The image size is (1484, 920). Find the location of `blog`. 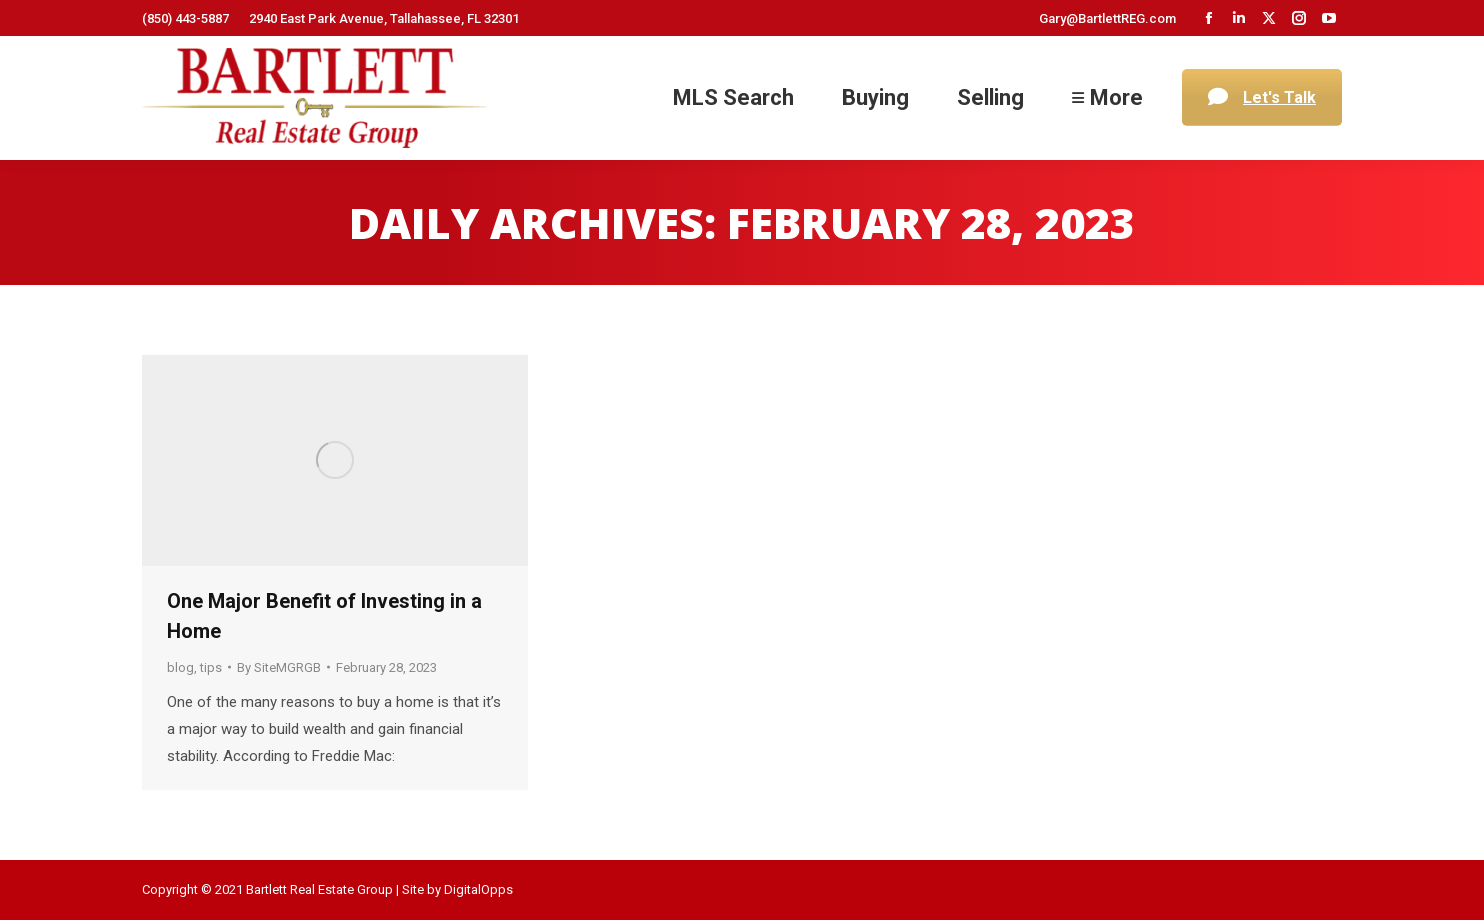

blog is located at coordinates (180, 667).